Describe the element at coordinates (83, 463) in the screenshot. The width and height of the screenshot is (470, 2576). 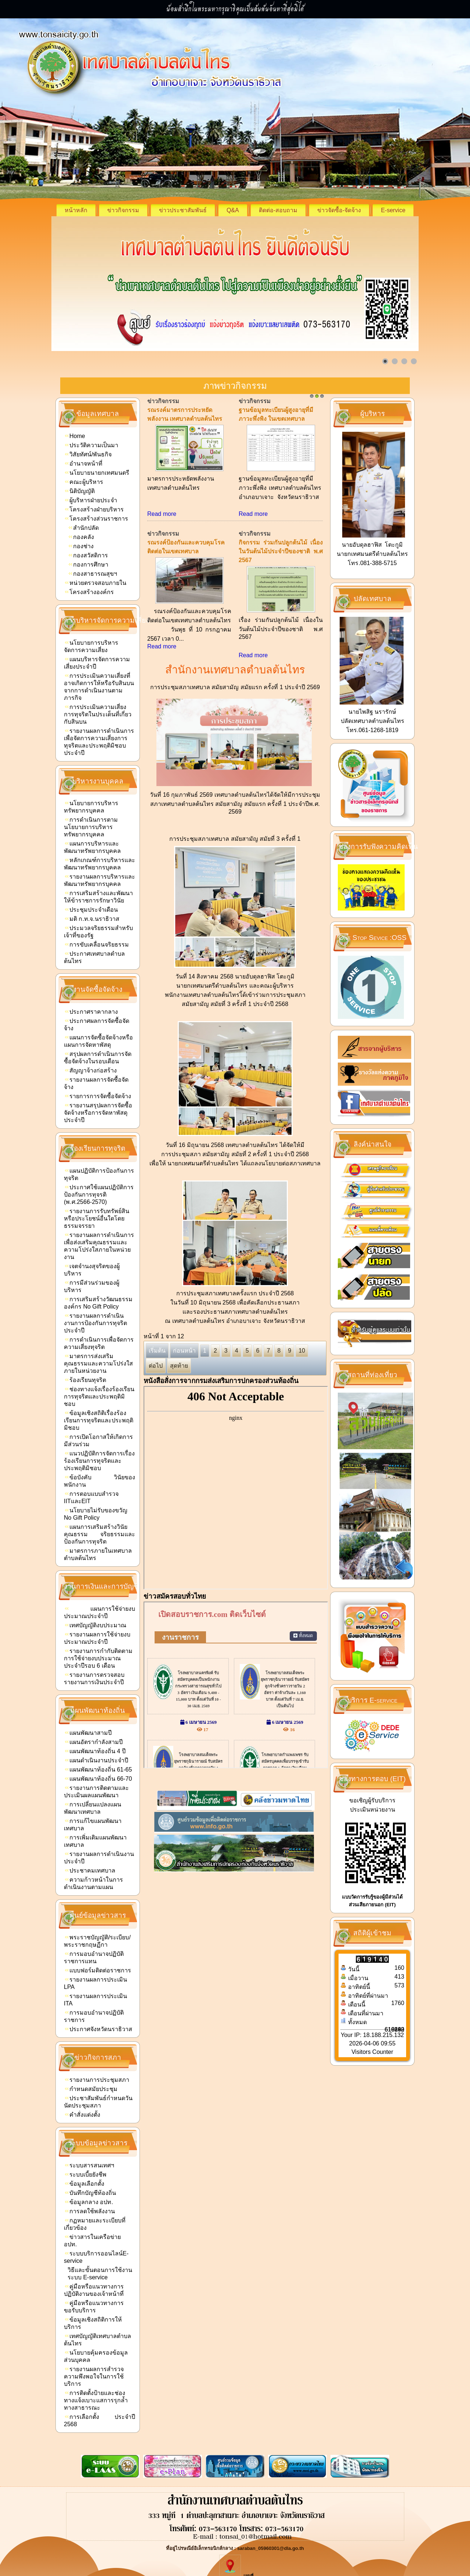
I see `อำนาจหน้าที่` at that location.